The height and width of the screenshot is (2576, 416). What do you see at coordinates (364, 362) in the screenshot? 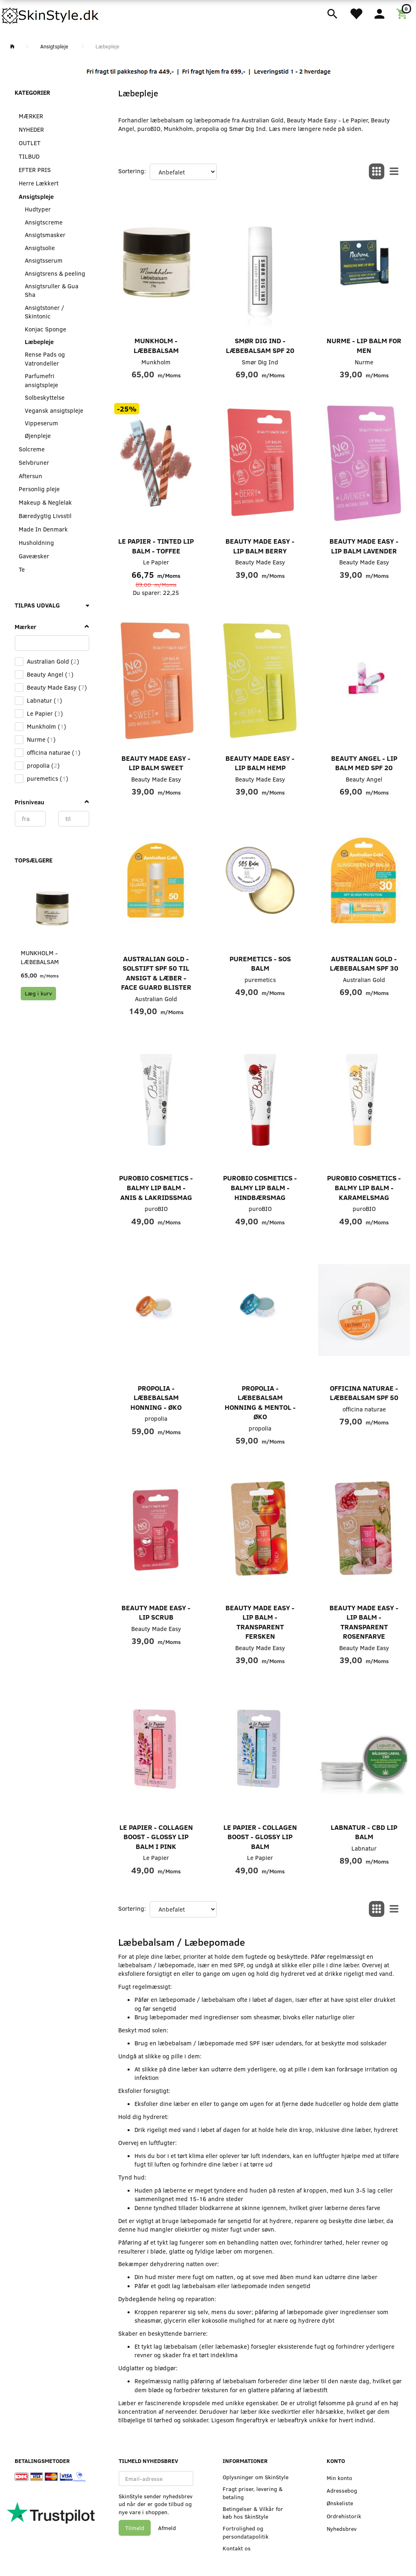
I see `Nurme` at bounding box center [364, 362].